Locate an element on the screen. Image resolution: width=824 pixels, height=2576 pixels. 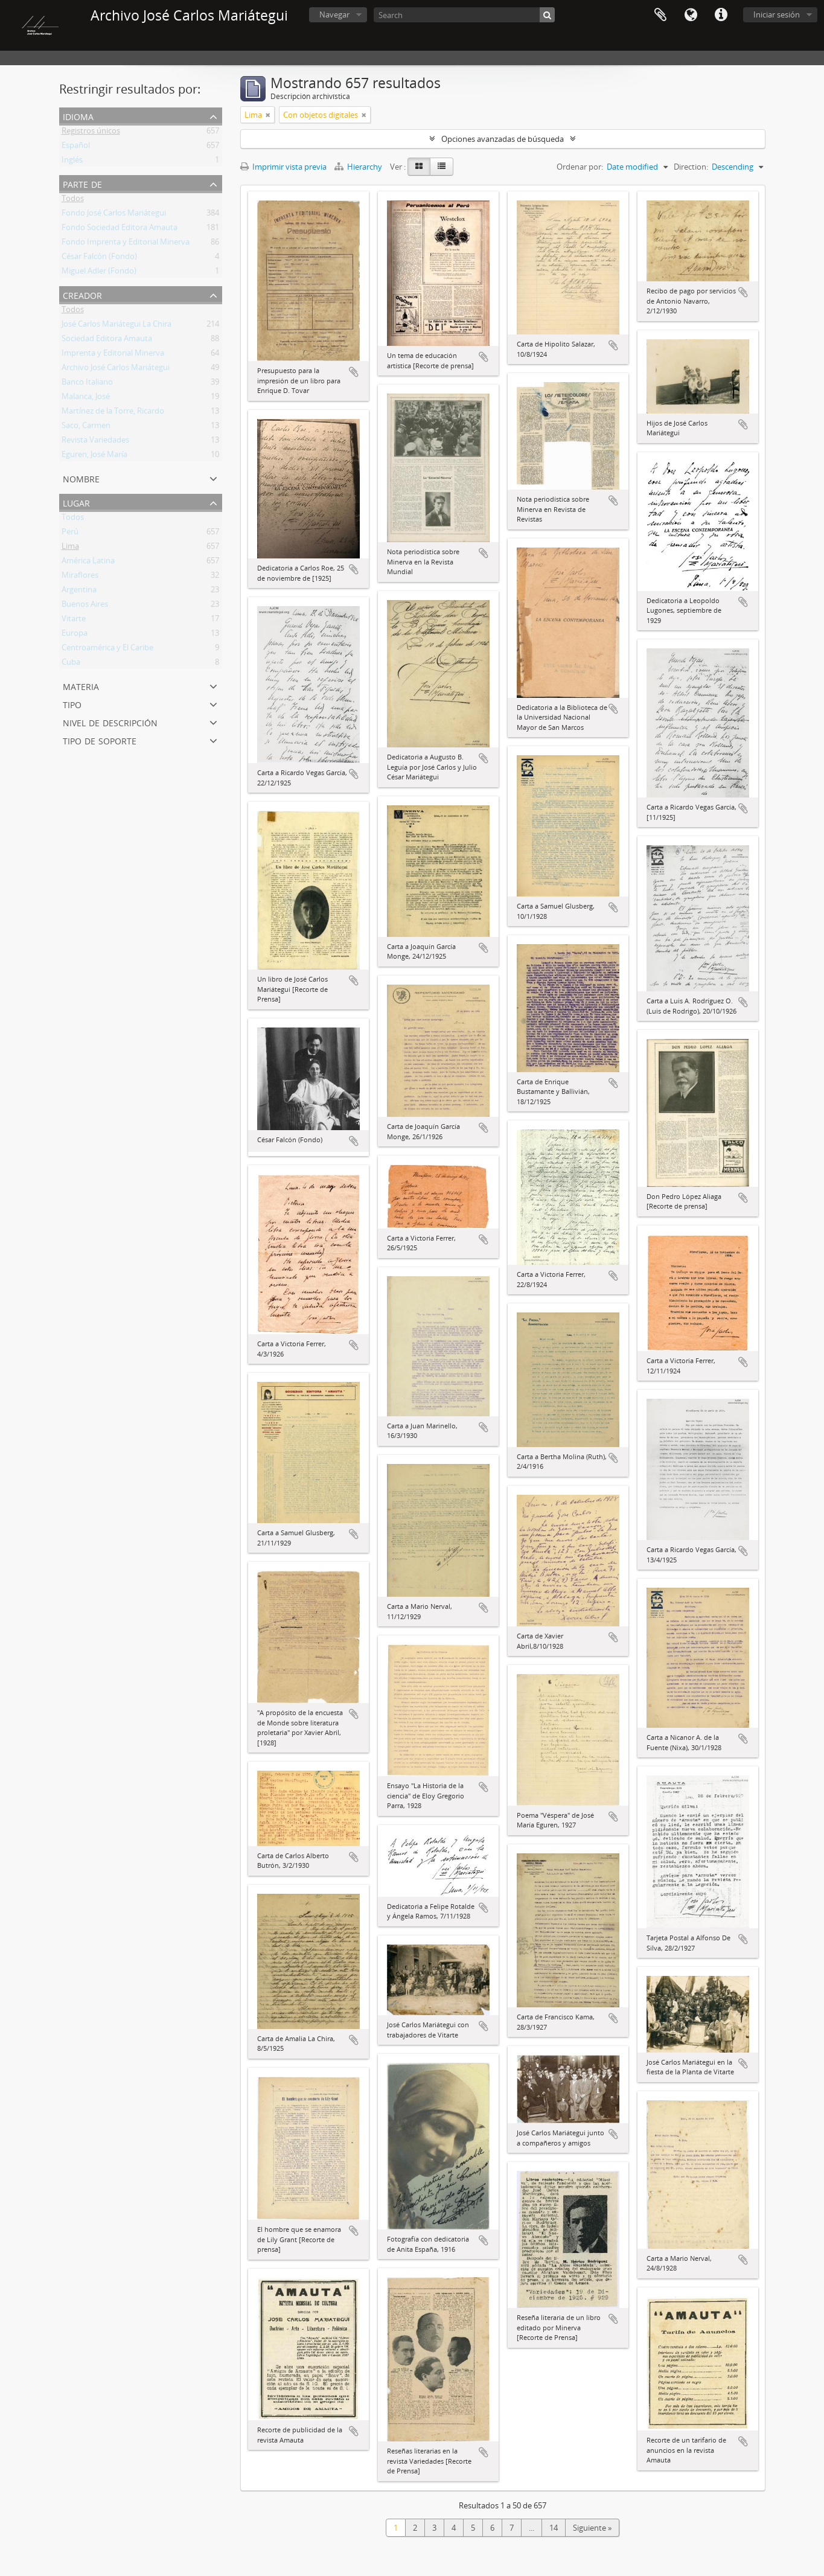
Siguiente » is located at coordinates (592, 2527).